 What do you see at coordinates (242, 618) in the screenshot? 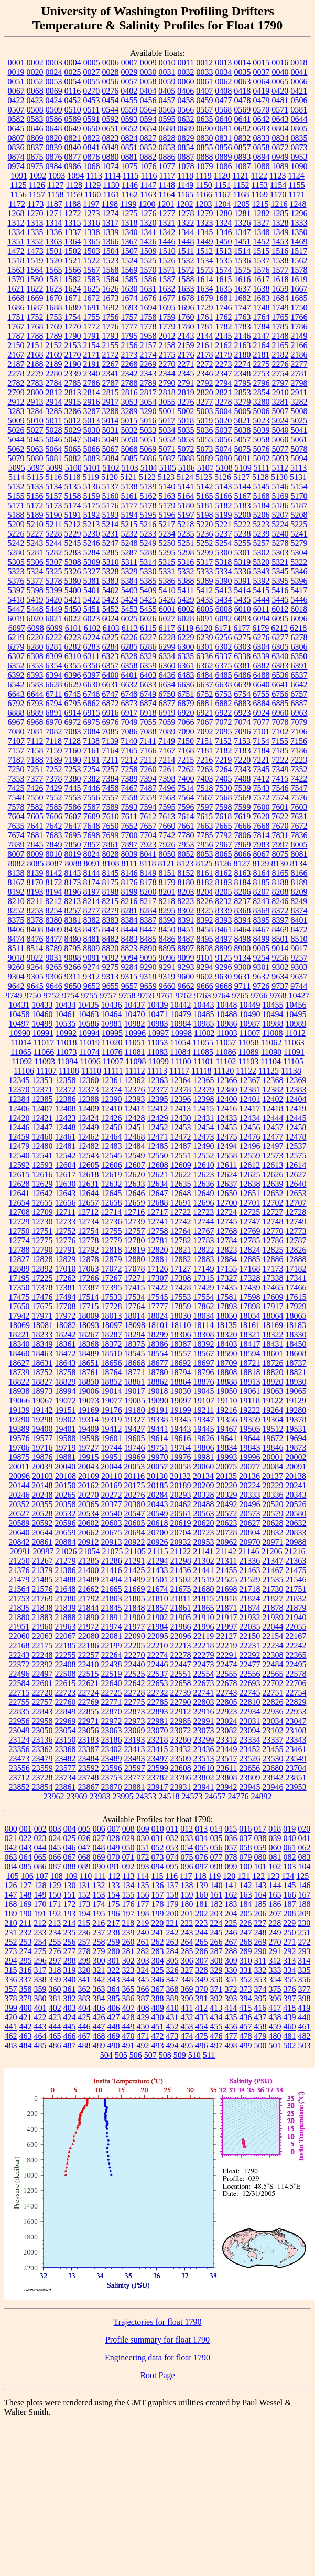
I see `6093` at bounding box center [242, 618].